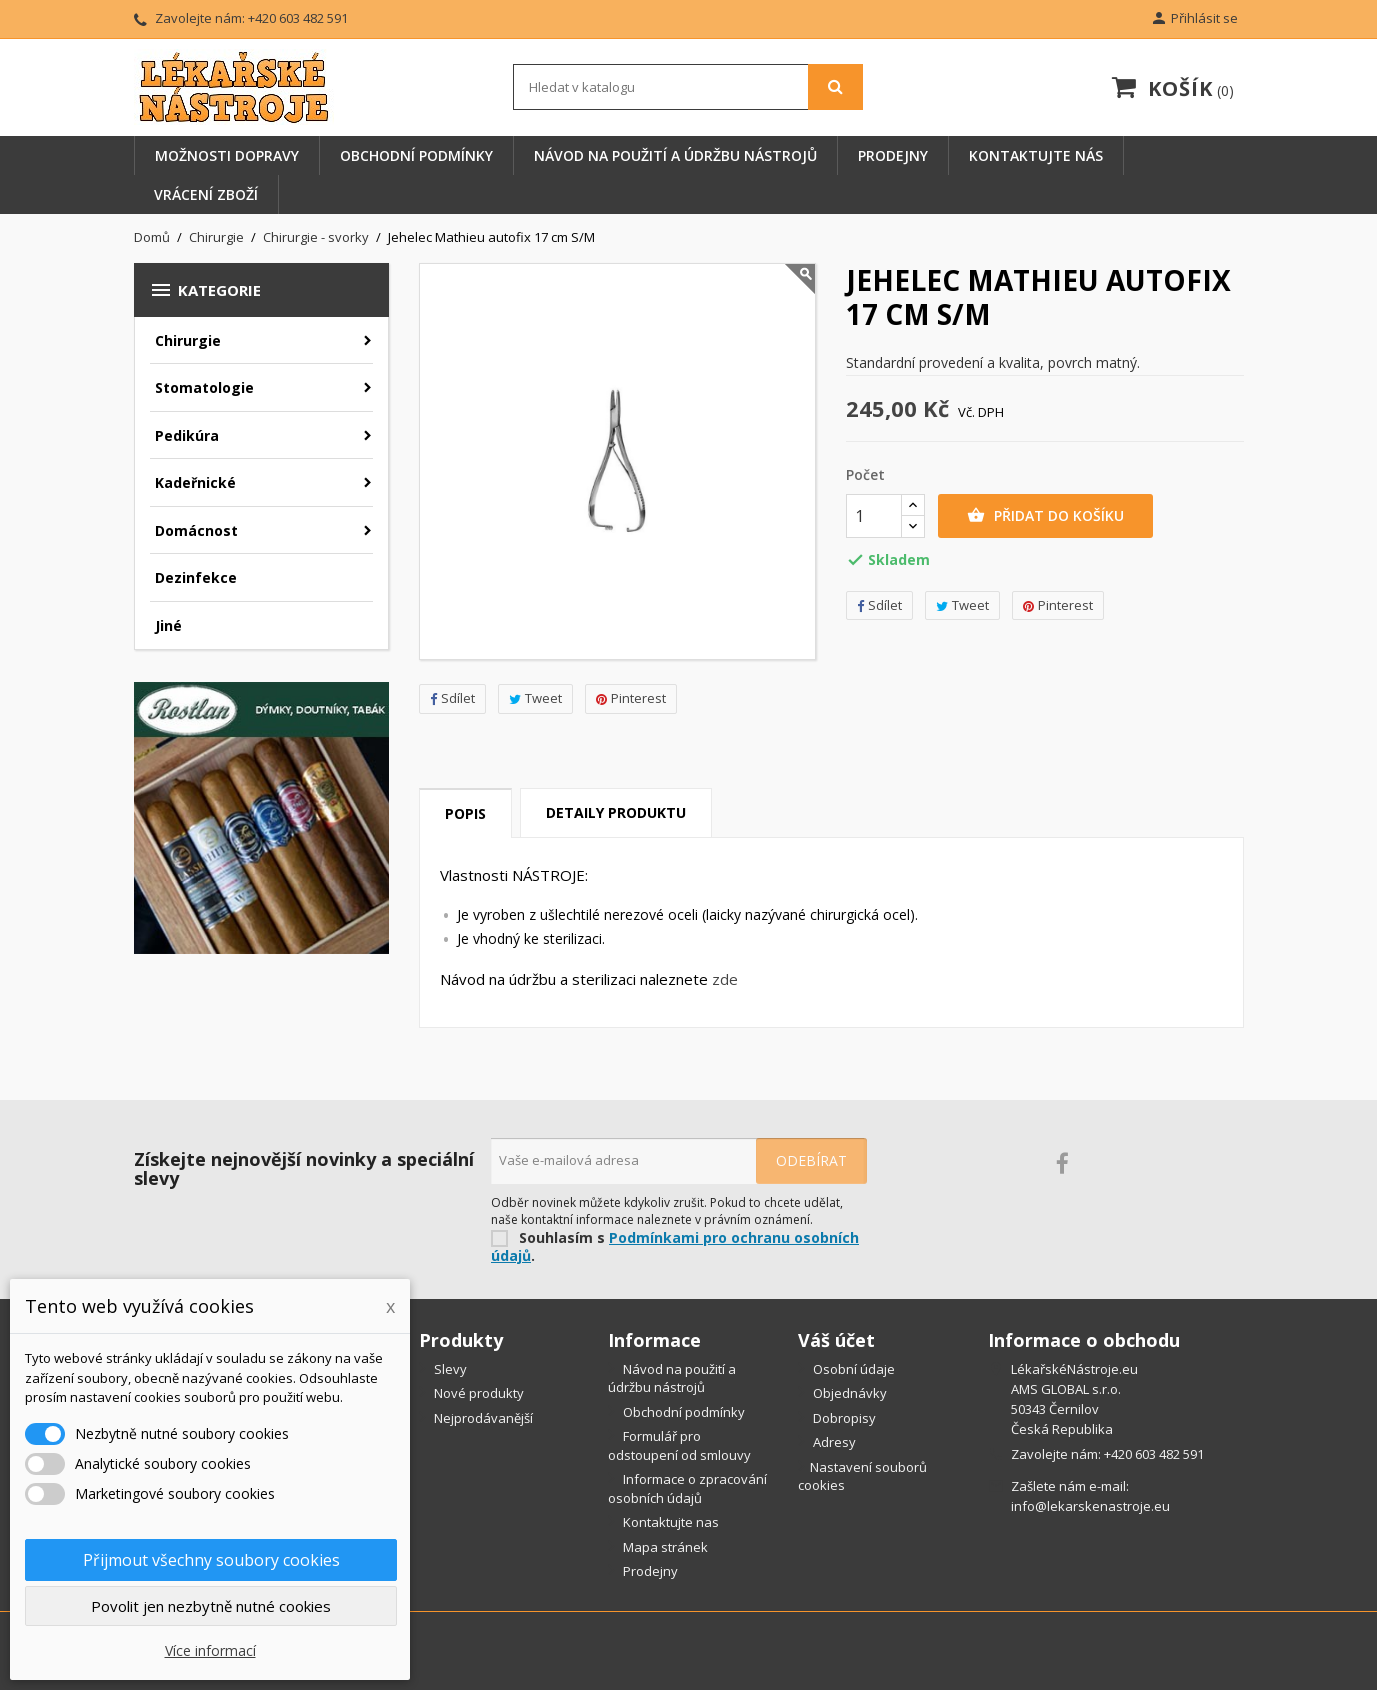 The image size is (1377, 1690). I want to click on Slevy, so click(449, 1369).